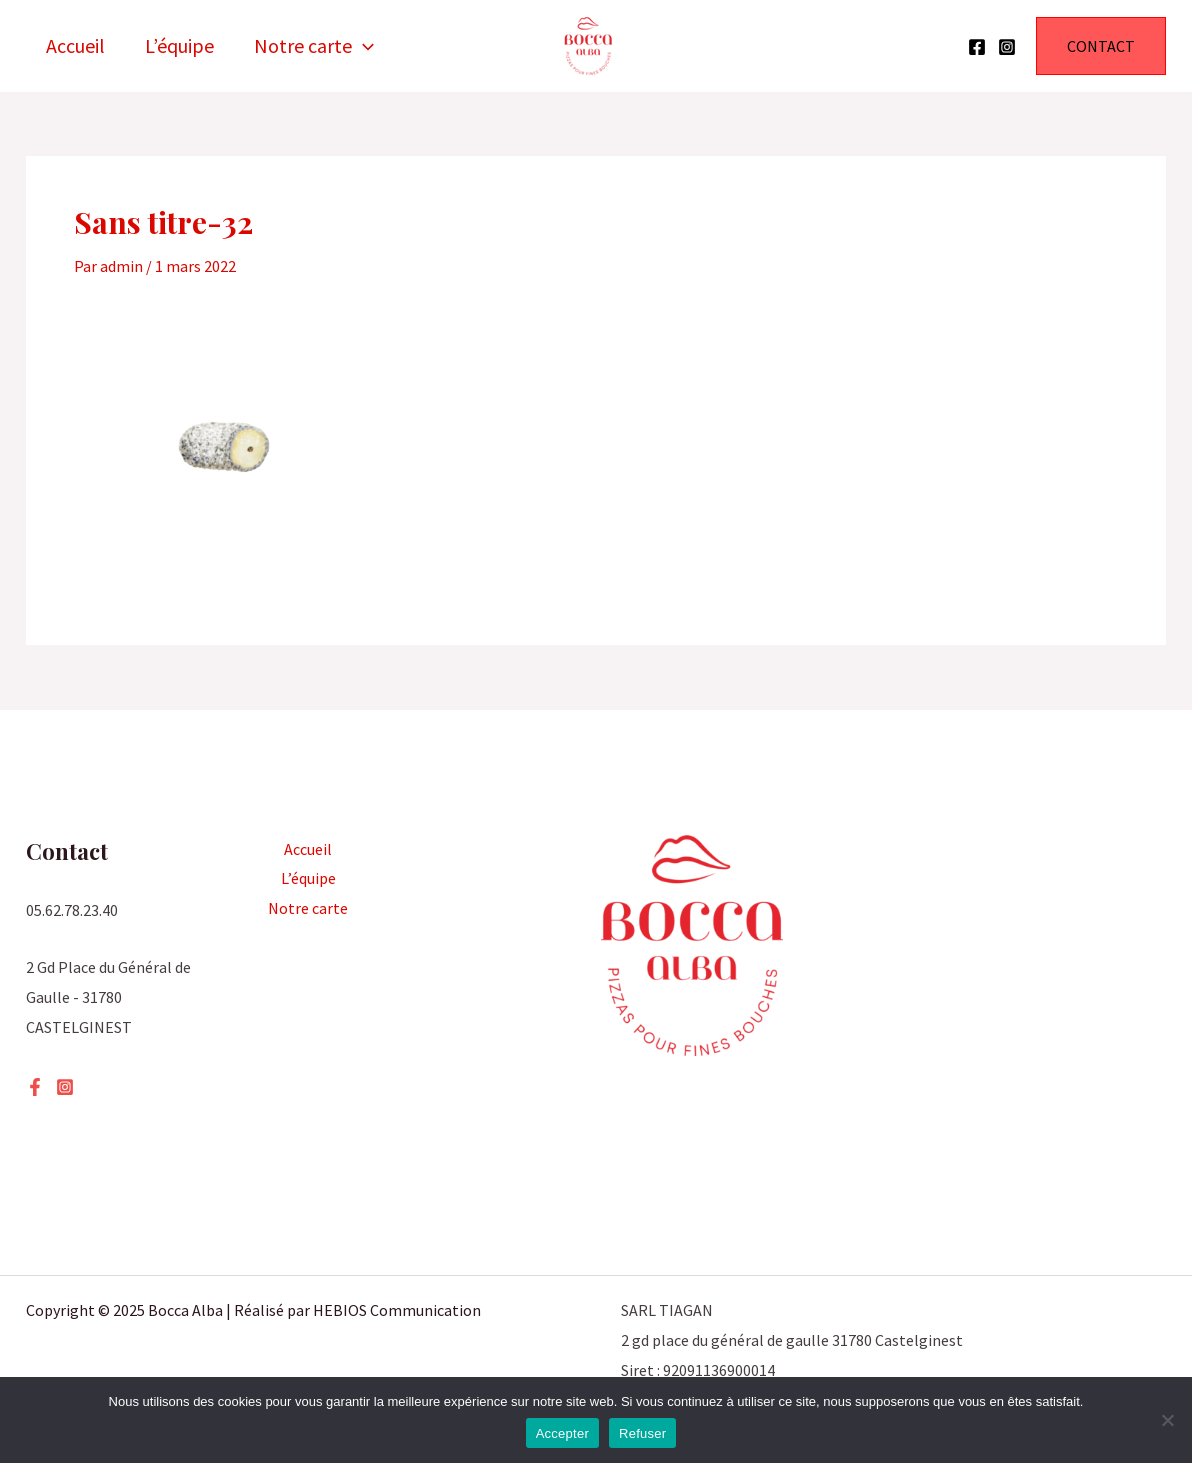  I want to click on Notre carte, so click(314, 45).